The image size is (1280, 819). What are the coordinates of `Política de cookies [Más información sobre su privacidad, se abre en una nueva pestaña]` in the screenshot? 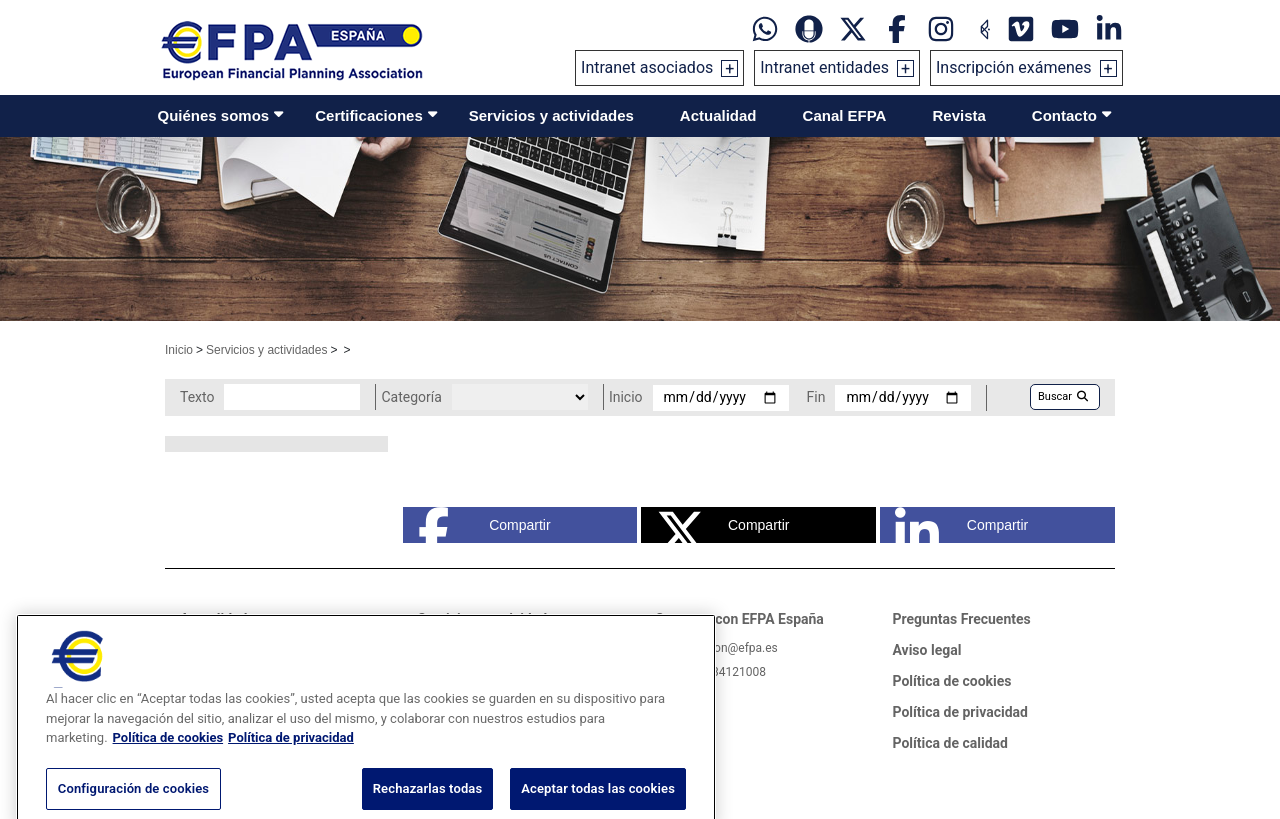 It's located at (168, 758).